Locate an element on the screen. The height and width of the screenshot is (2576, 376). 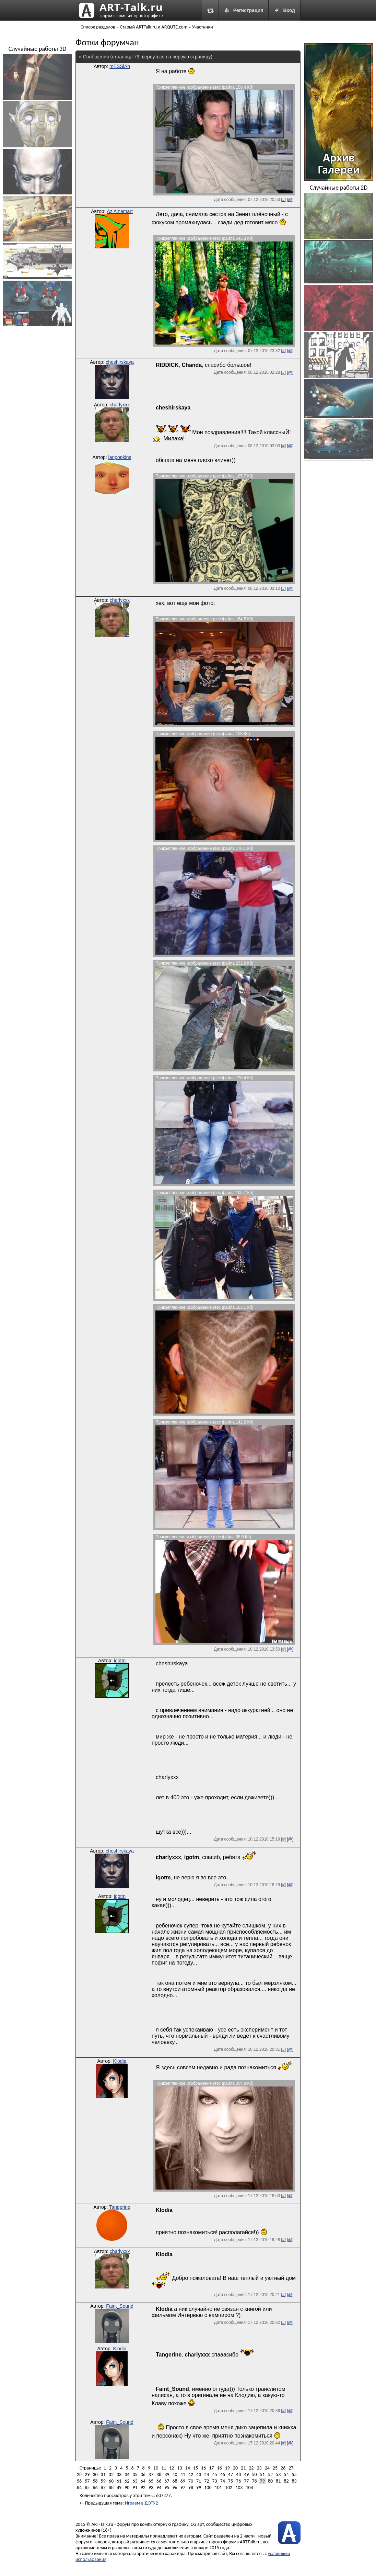
30 is located at coordinates (95, 2474).